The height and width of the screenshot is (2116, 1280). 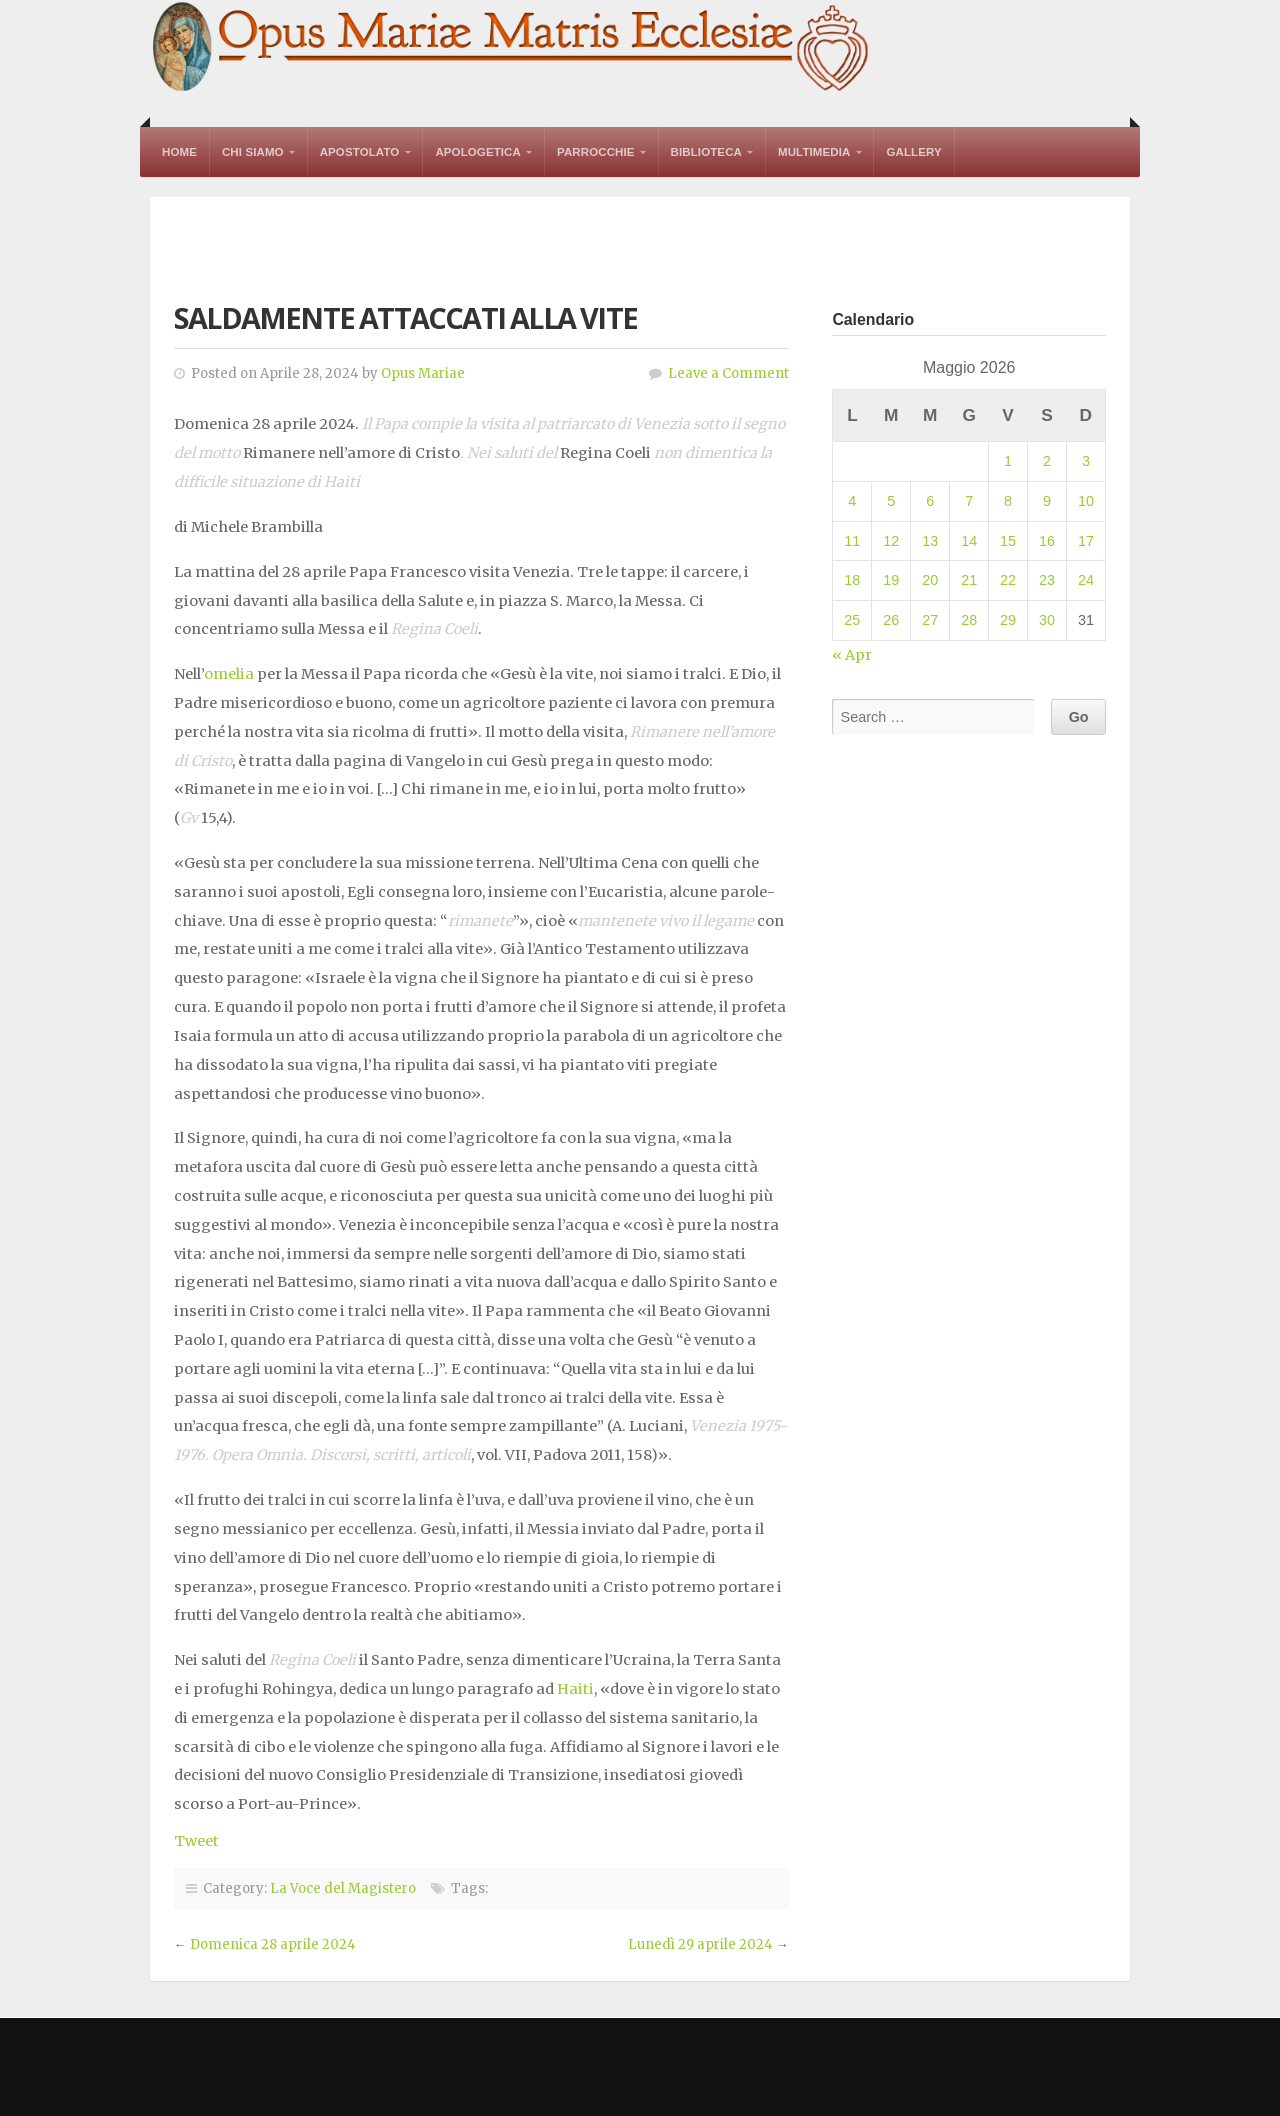 What do you see at coordinates (1047, 461) in the screenshot?
I see `2 [Articoli pubblicati in 2 May 2026]` at bounding box center [1047, 461].